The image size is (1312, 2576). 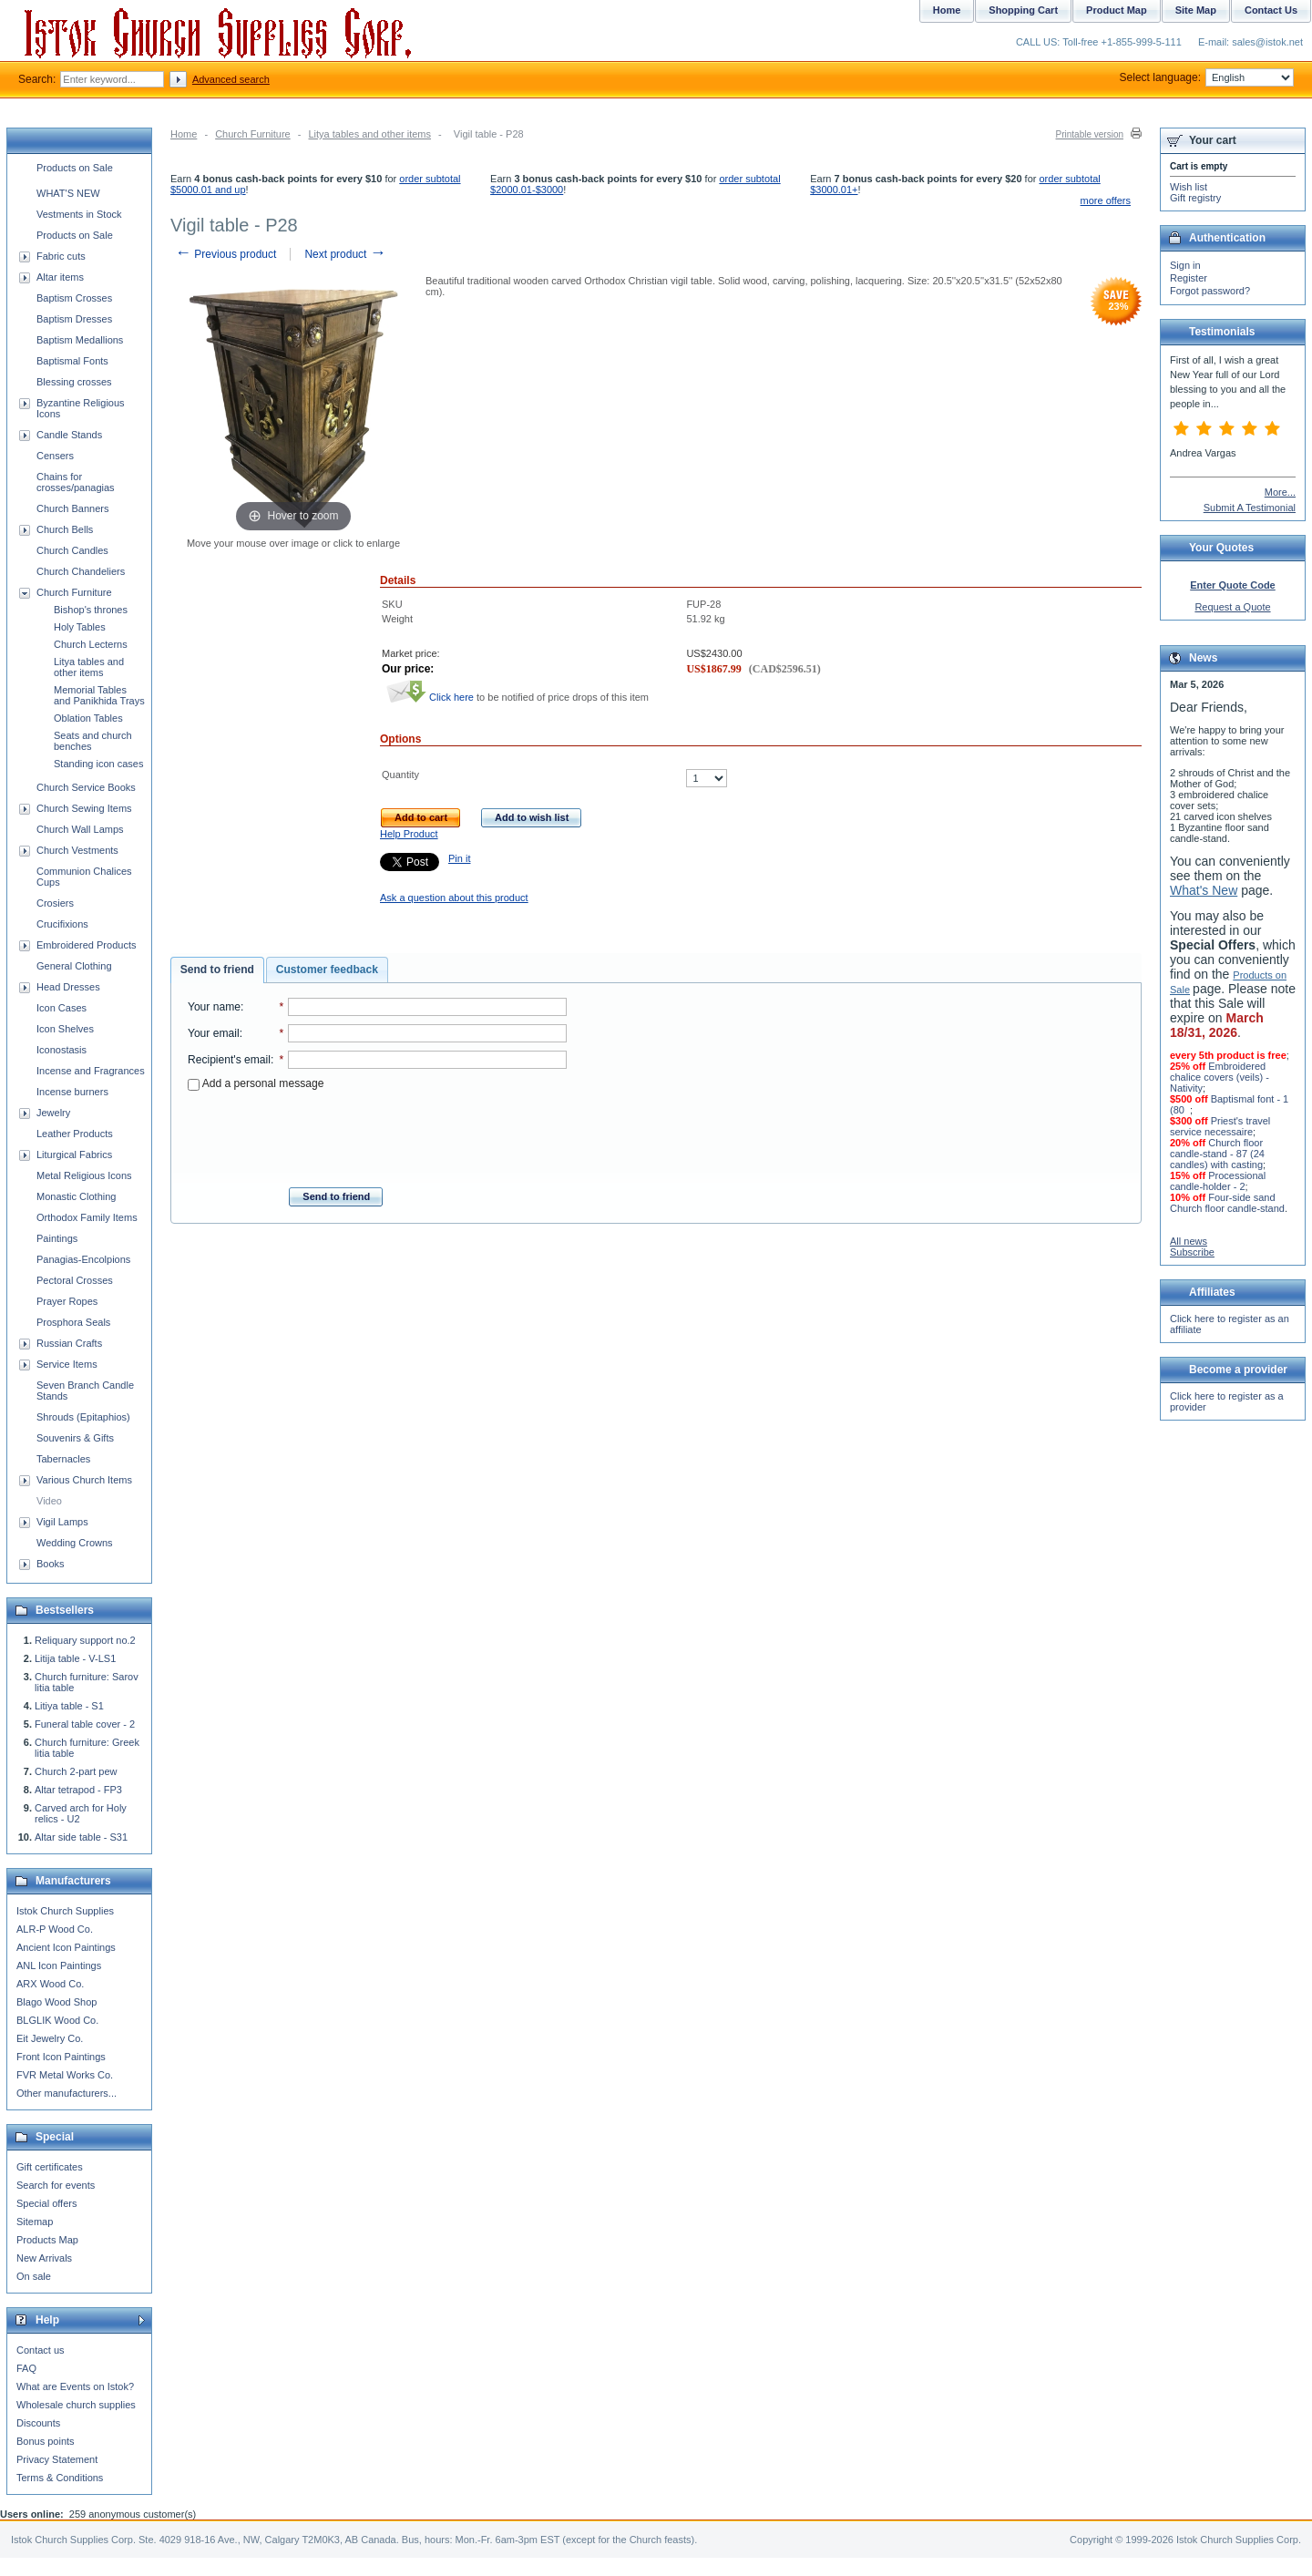 I want to click on New Arrivals, so click(x=44, y=2258).